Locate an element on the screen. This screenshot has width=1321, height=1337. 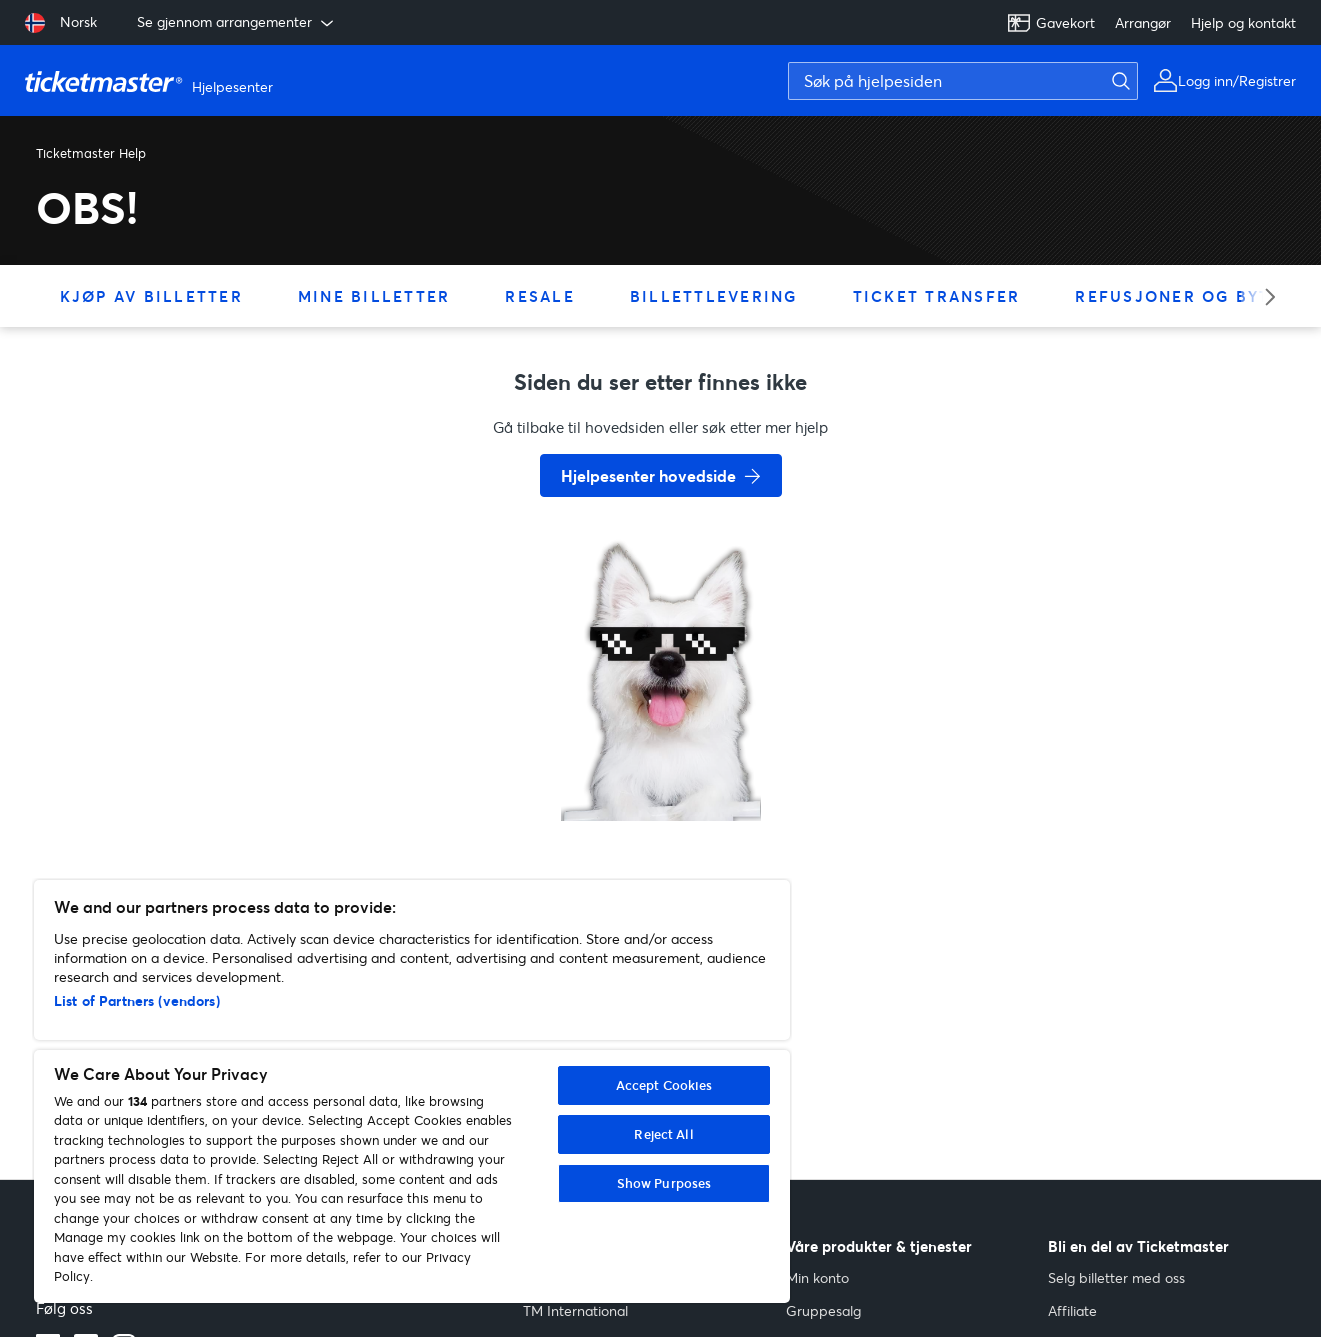
[Søk på hjelpesiden] is located at coordinates (963, 81).